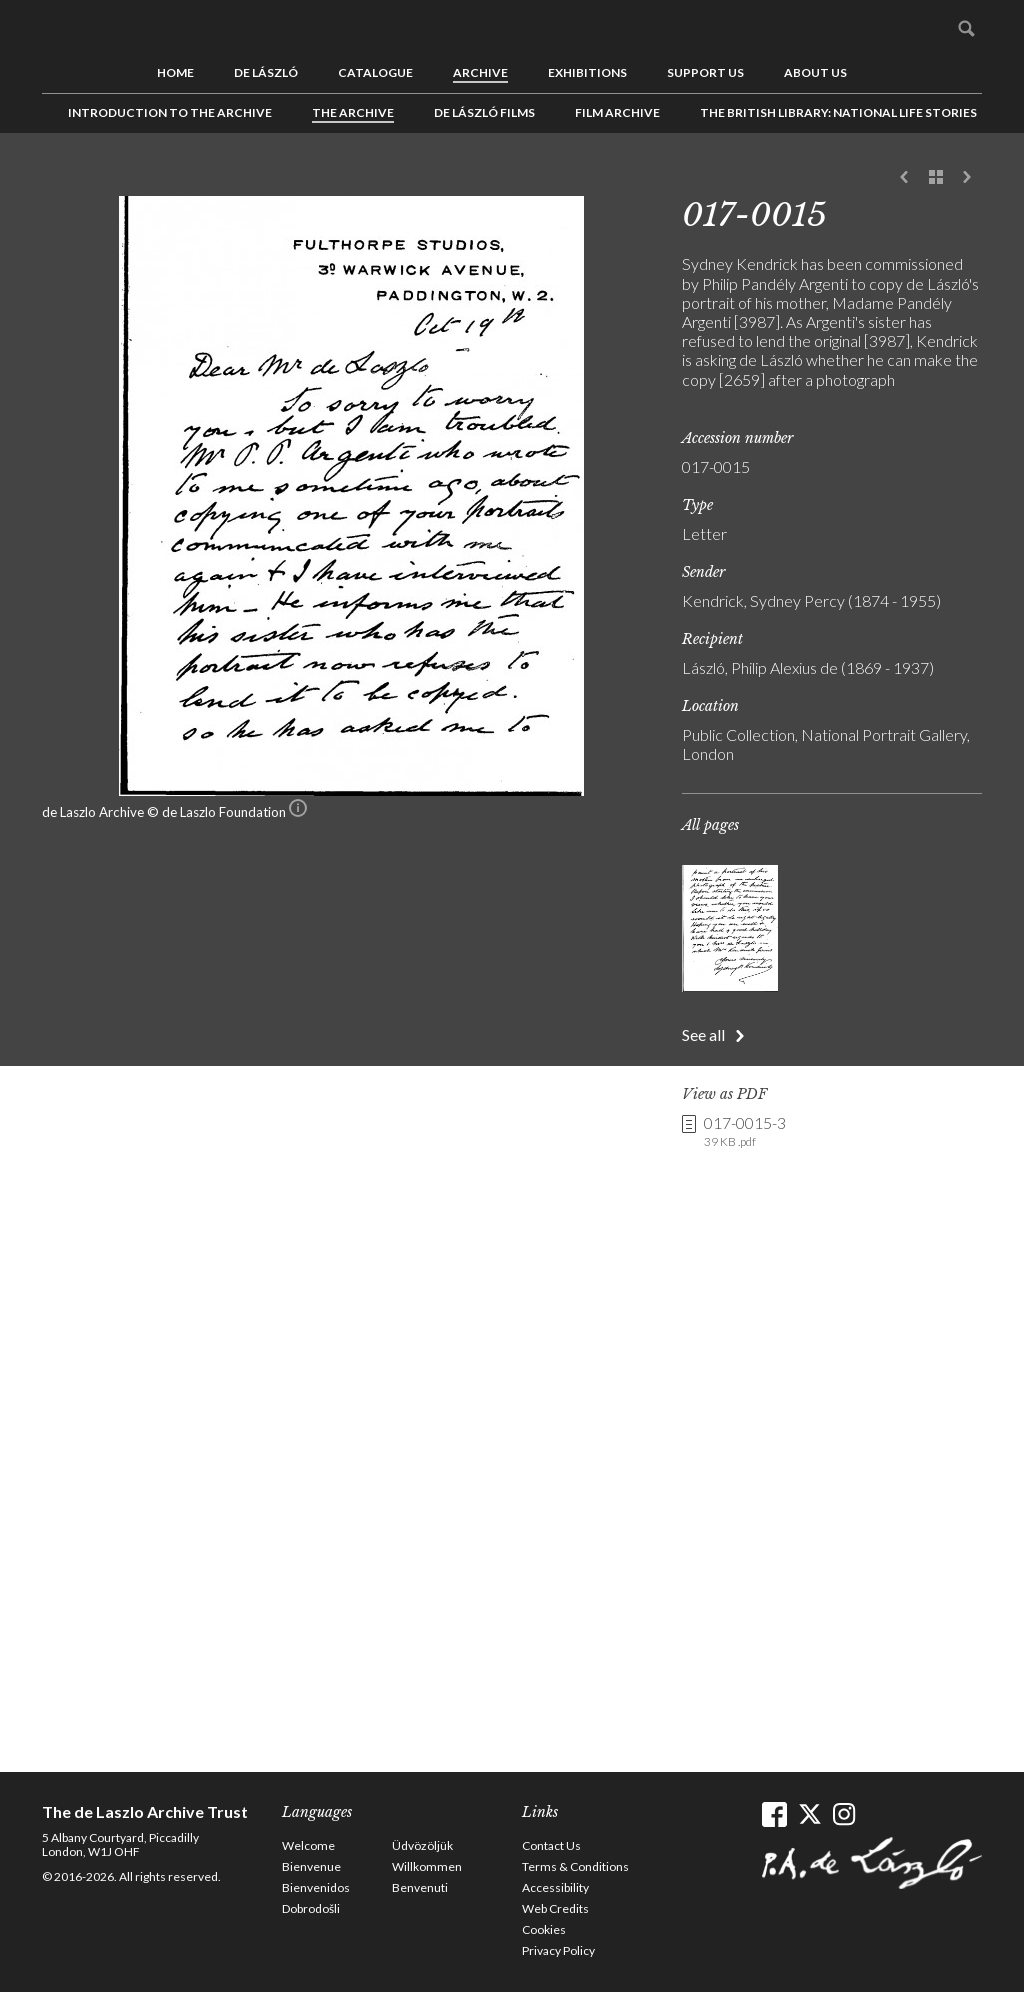 This screenshot has width=1024, height=1992. I want to click on See list, so click(936, 178).